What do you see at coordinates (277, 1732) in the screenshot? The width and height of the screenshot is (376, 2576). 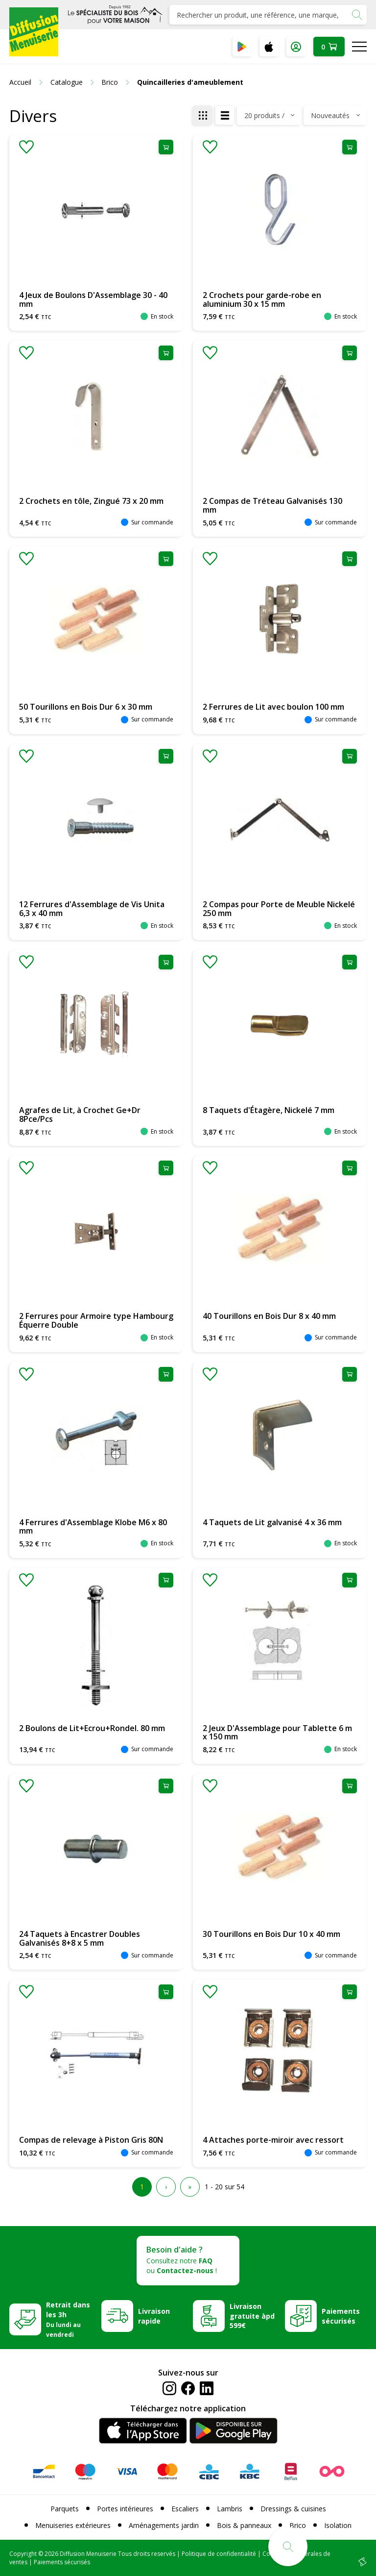 I see `2 Jeux D'Assemblage pour Tablette 6 m x 150 mm` at bounding box center [277, 1732].